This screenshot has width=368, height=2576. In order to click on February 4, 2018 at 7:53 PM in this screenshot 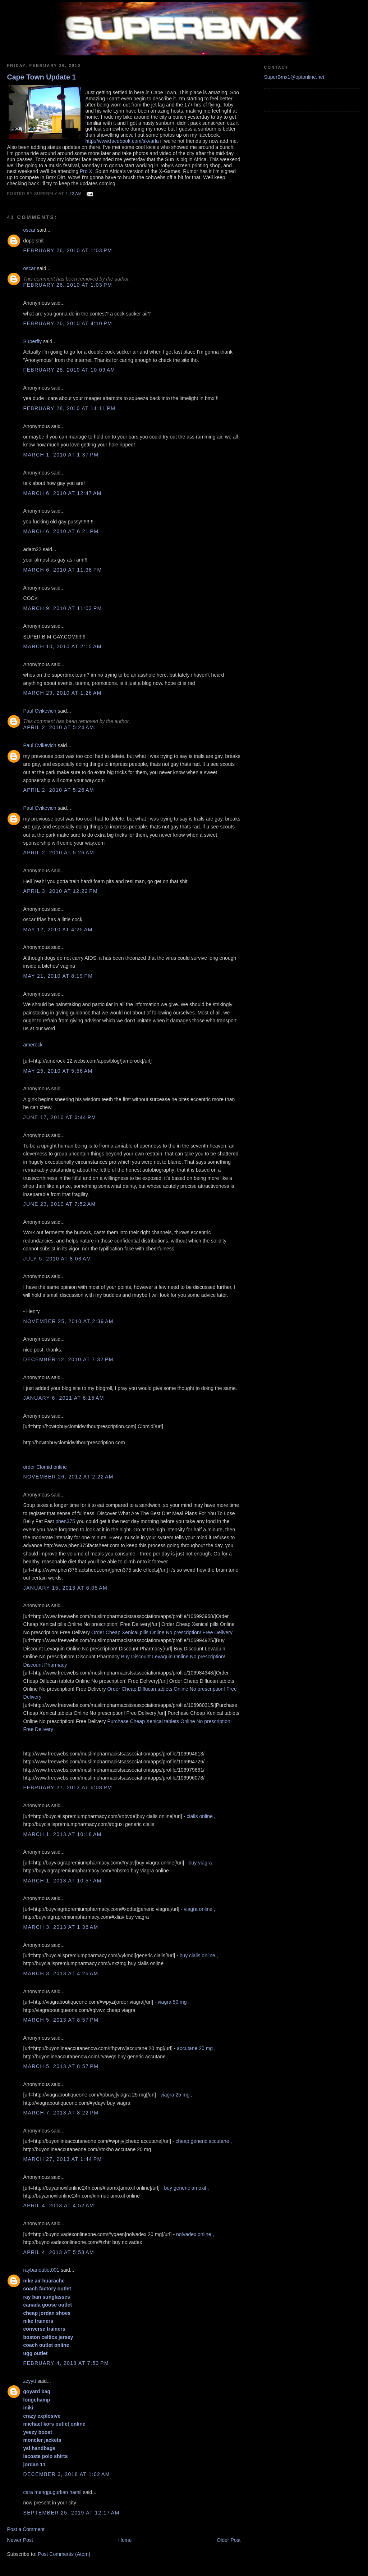, I will do `click(66, 2363)`.